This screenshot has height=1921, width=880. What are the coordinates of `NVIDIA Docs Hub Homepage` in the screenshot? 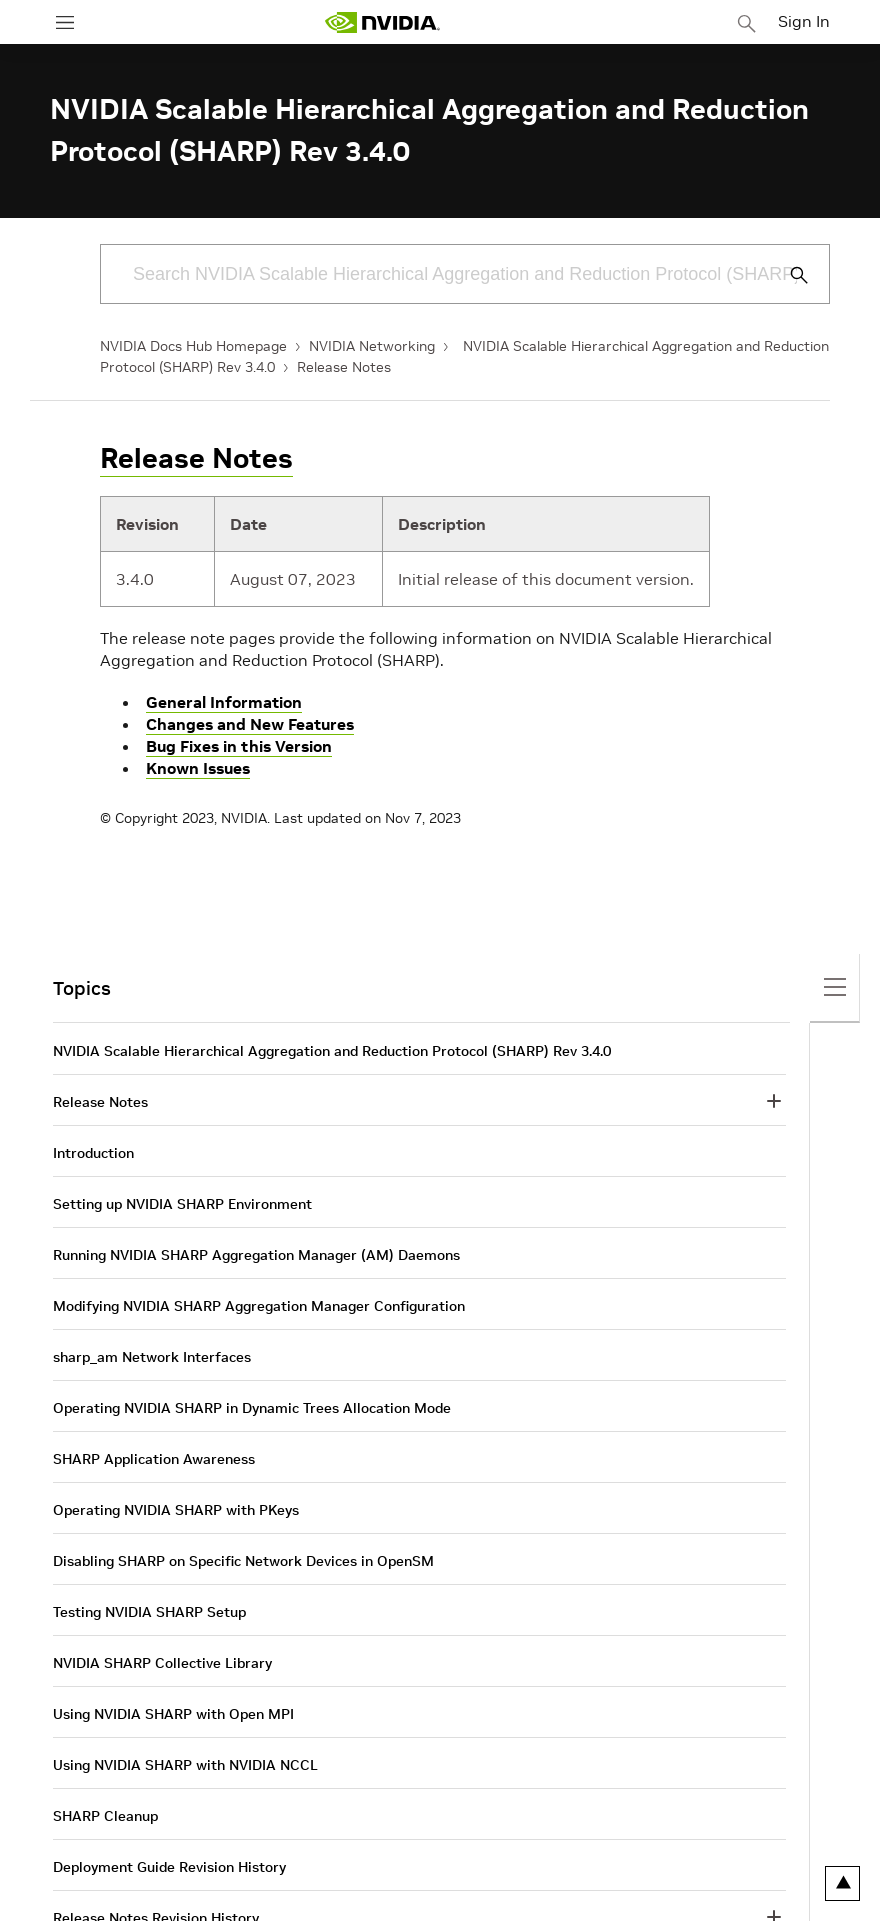 It's located at (193, 346).